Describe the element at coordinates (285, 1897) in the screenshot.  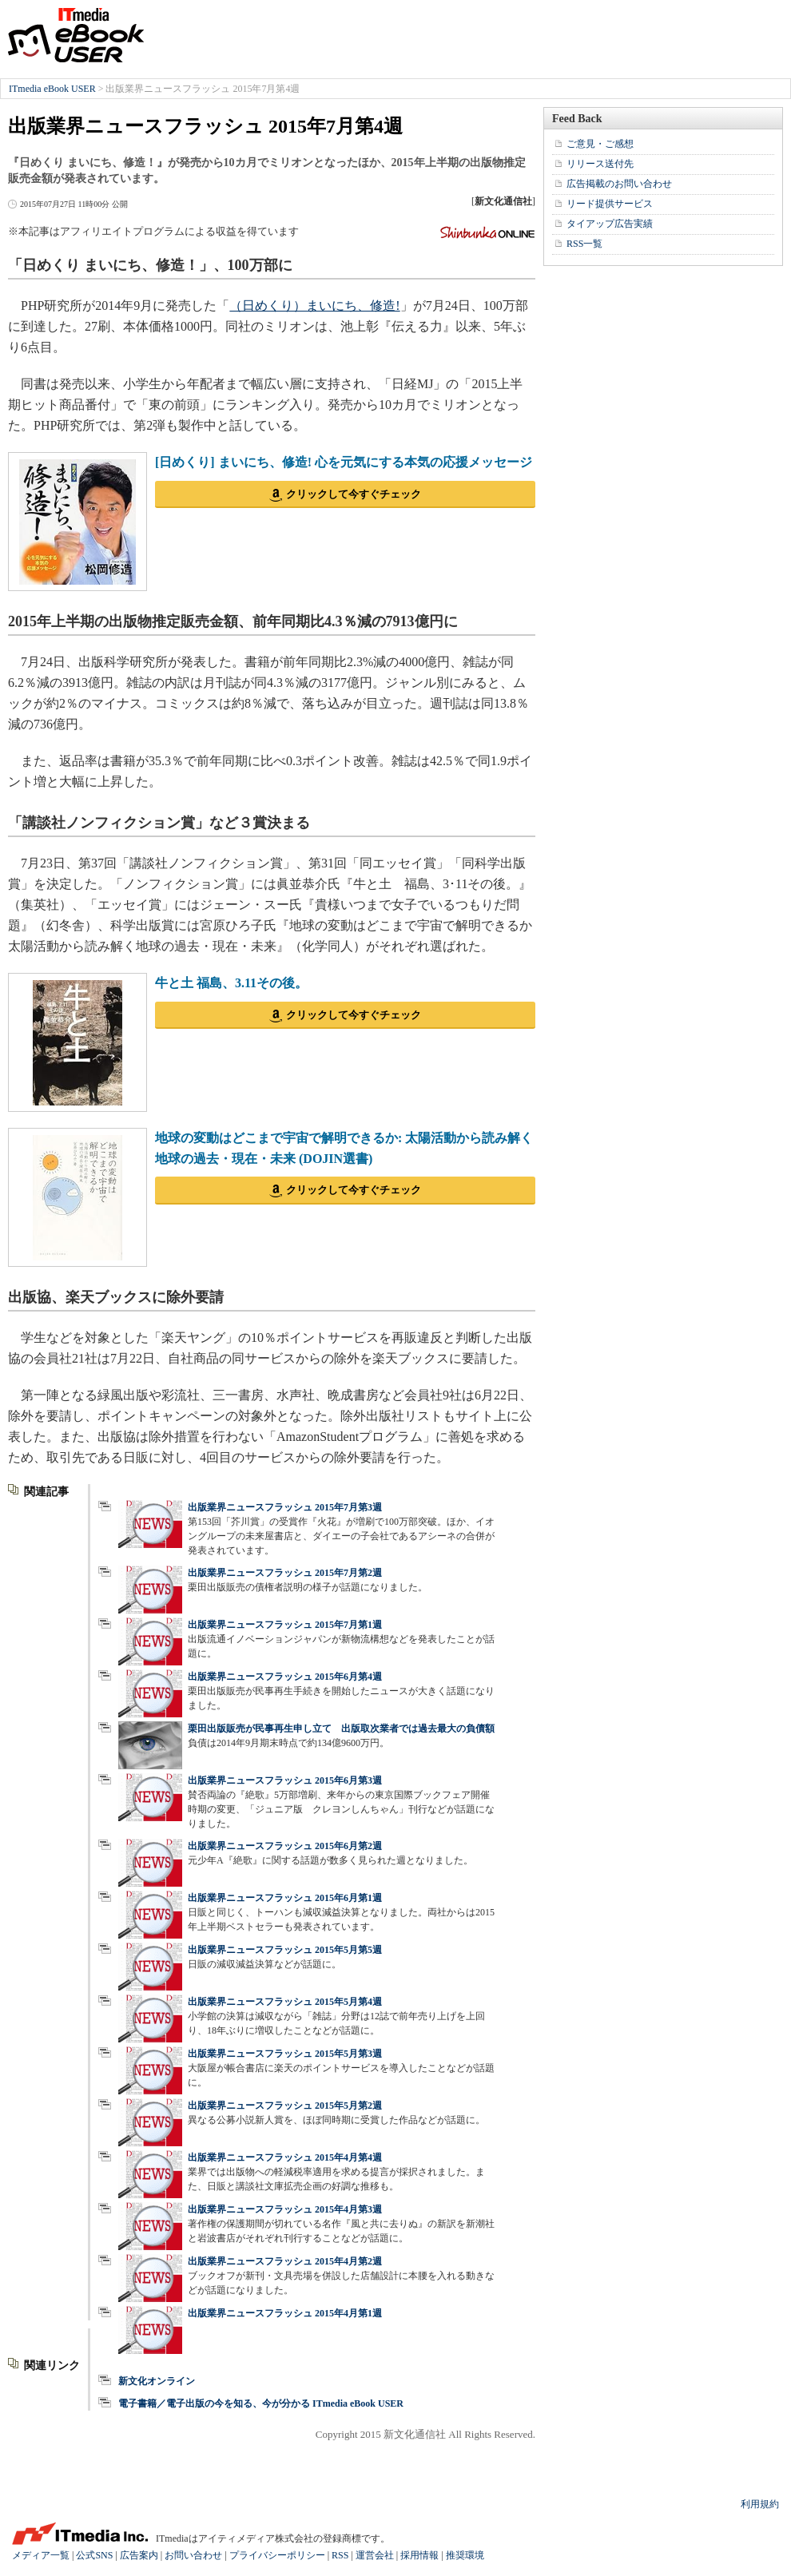
I see `出版業界ニュースフラッシュ 2015年6月第1週` at that location.